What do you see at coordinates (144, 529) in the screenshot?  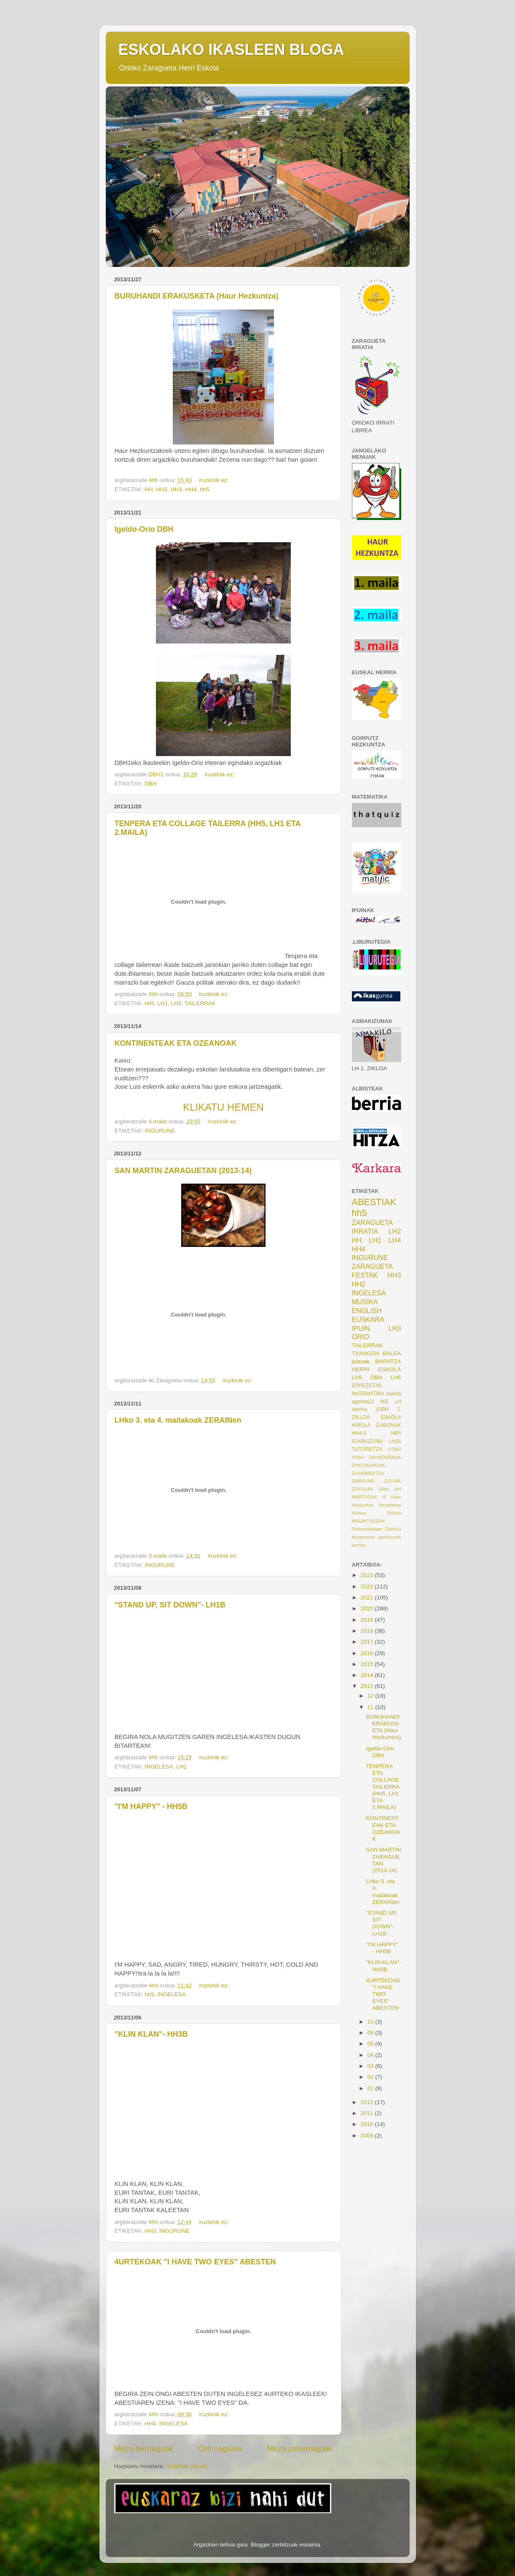 I see `Igeldo-Orio DBH` at bounding box center [144, 529].